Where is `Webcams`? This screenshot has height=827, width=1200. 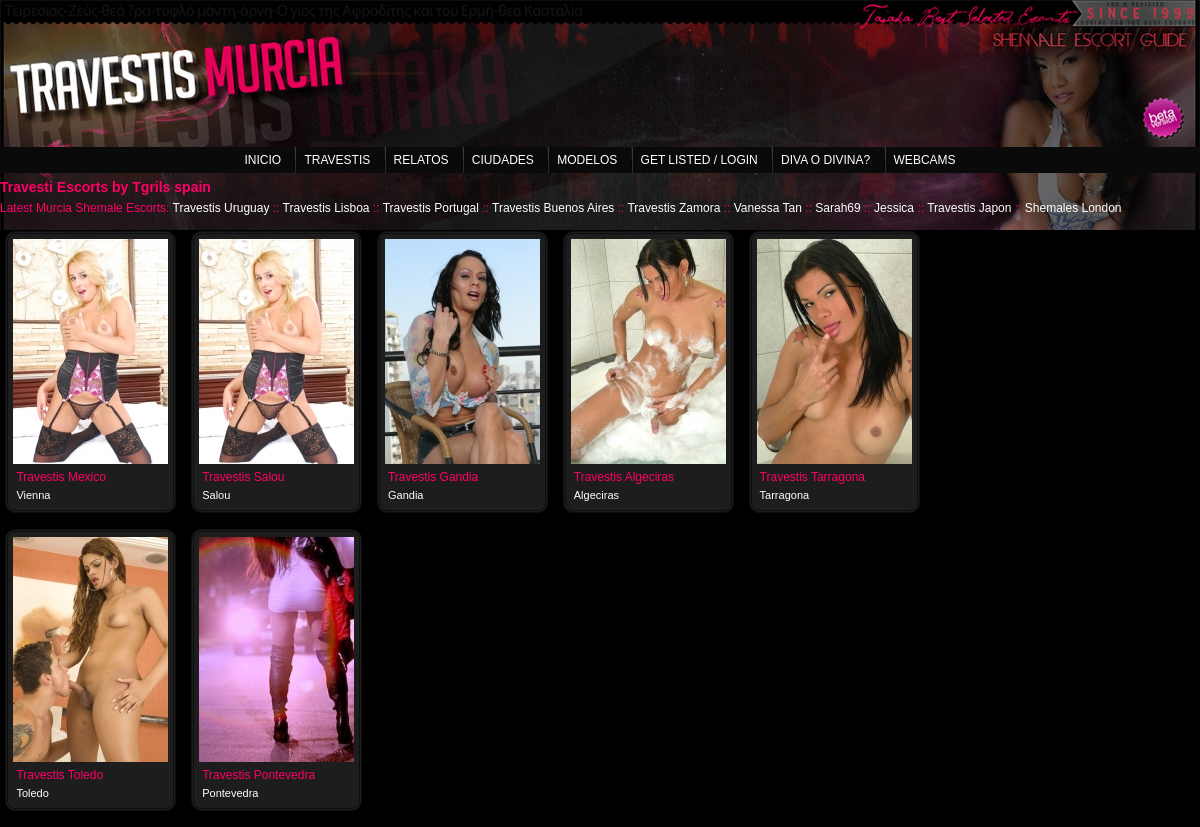
Webcams is located at coordinates (925, 160).